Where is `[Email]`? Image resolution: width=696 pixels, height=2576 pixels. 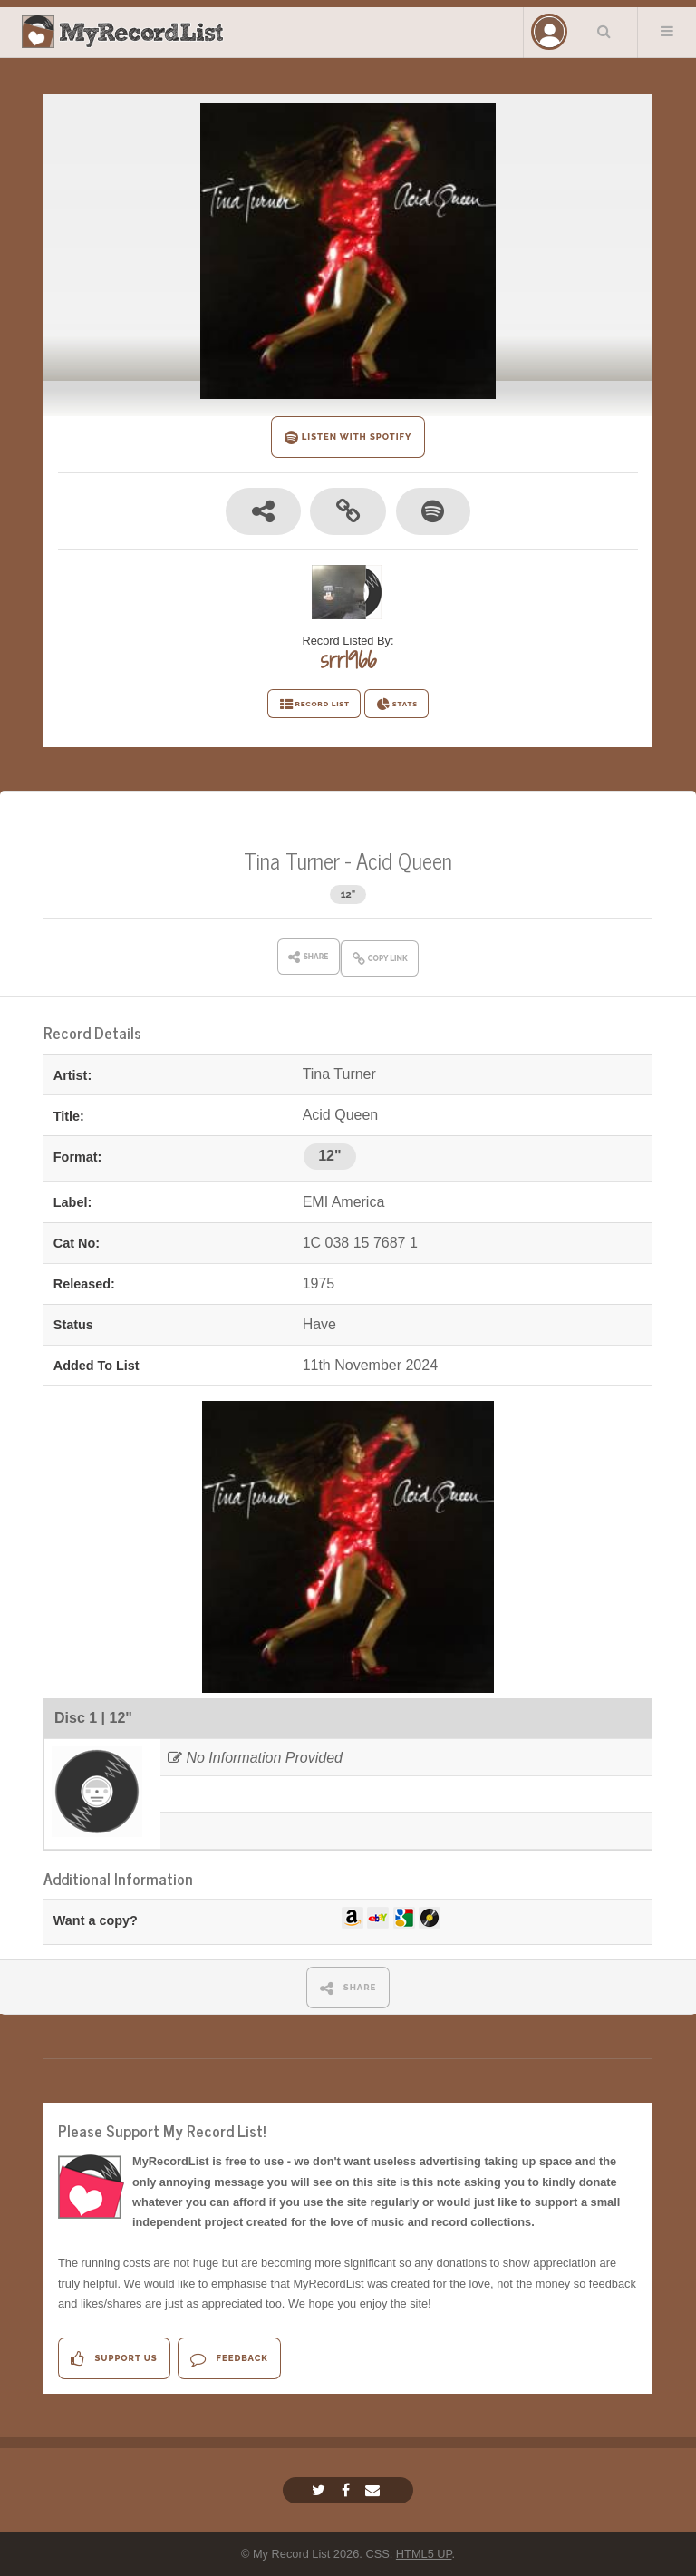
[Email] is located at coordinates (374, 2490).